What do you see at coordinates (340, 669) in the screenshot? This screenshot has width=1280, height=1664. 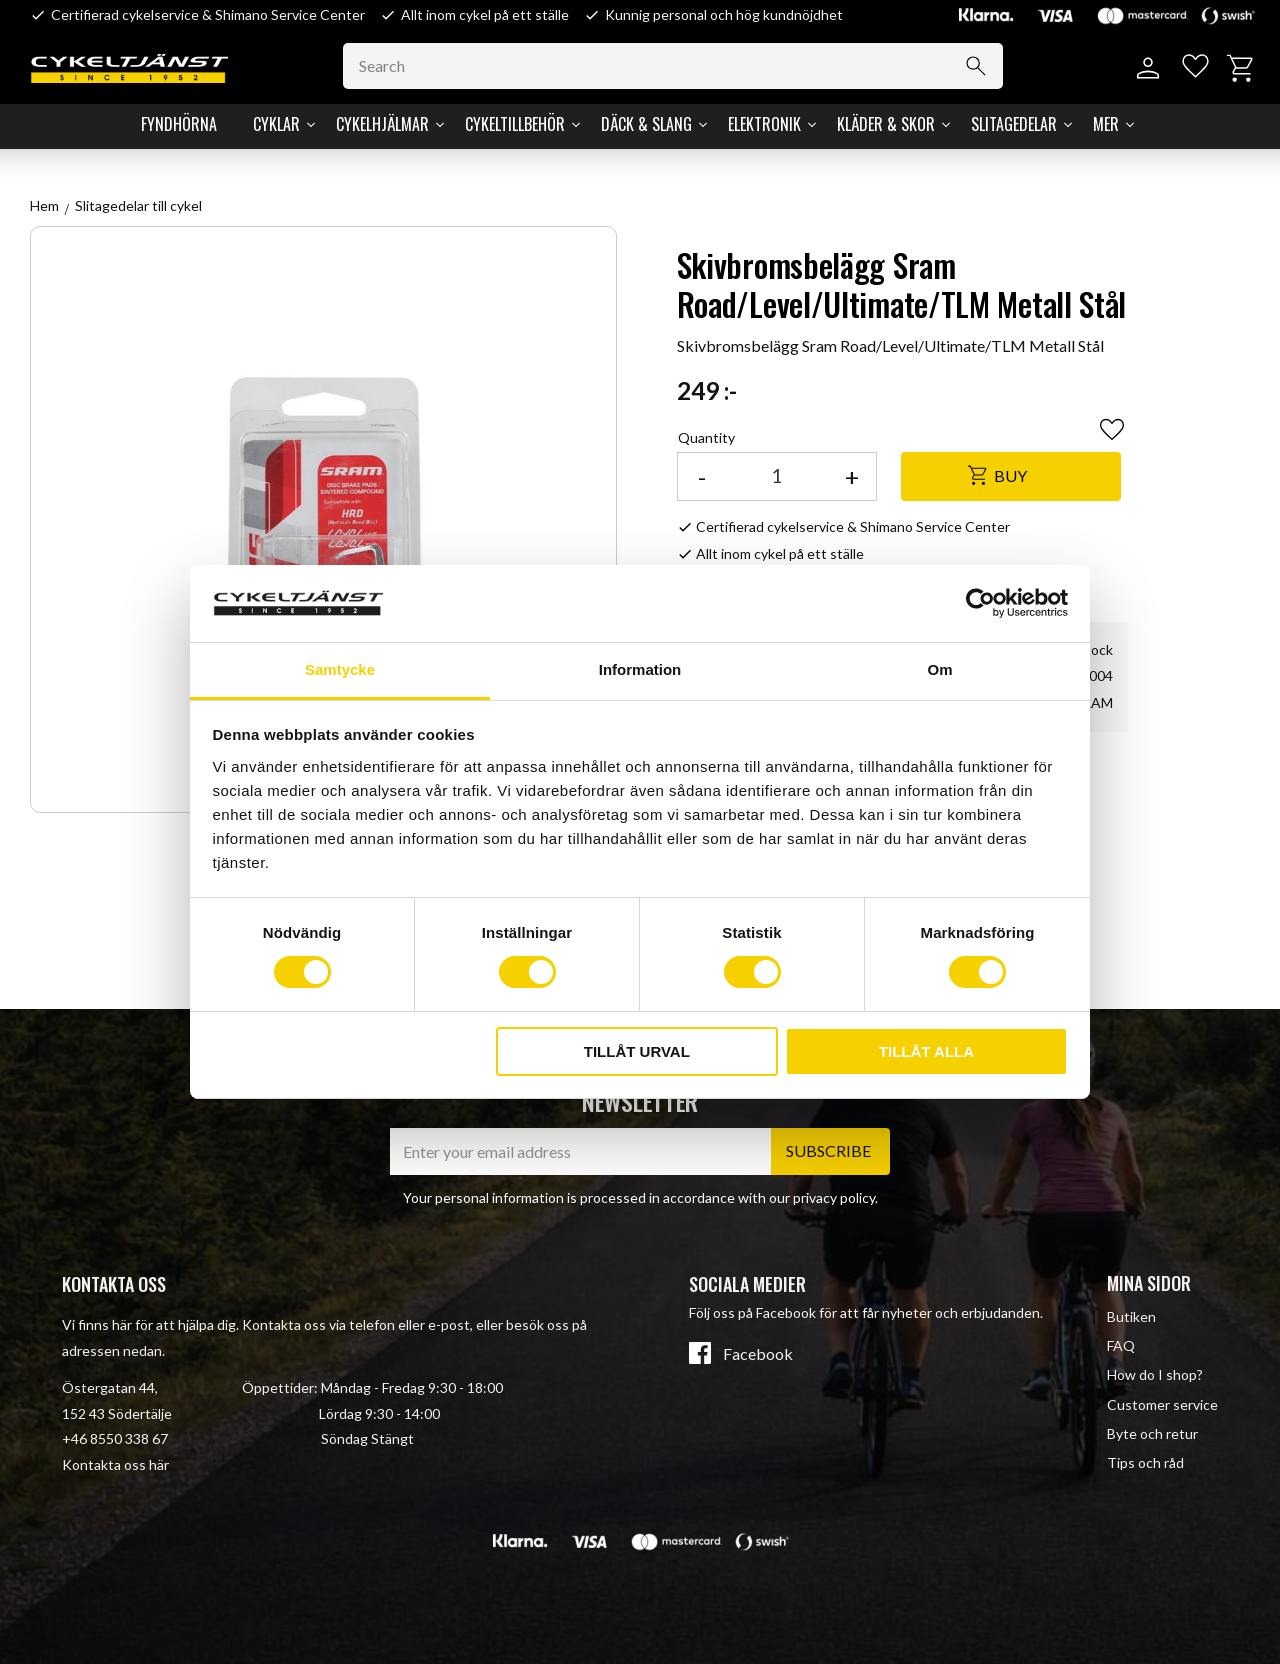 I see `Samtycke [tab]` at bounding box center [340, 669].